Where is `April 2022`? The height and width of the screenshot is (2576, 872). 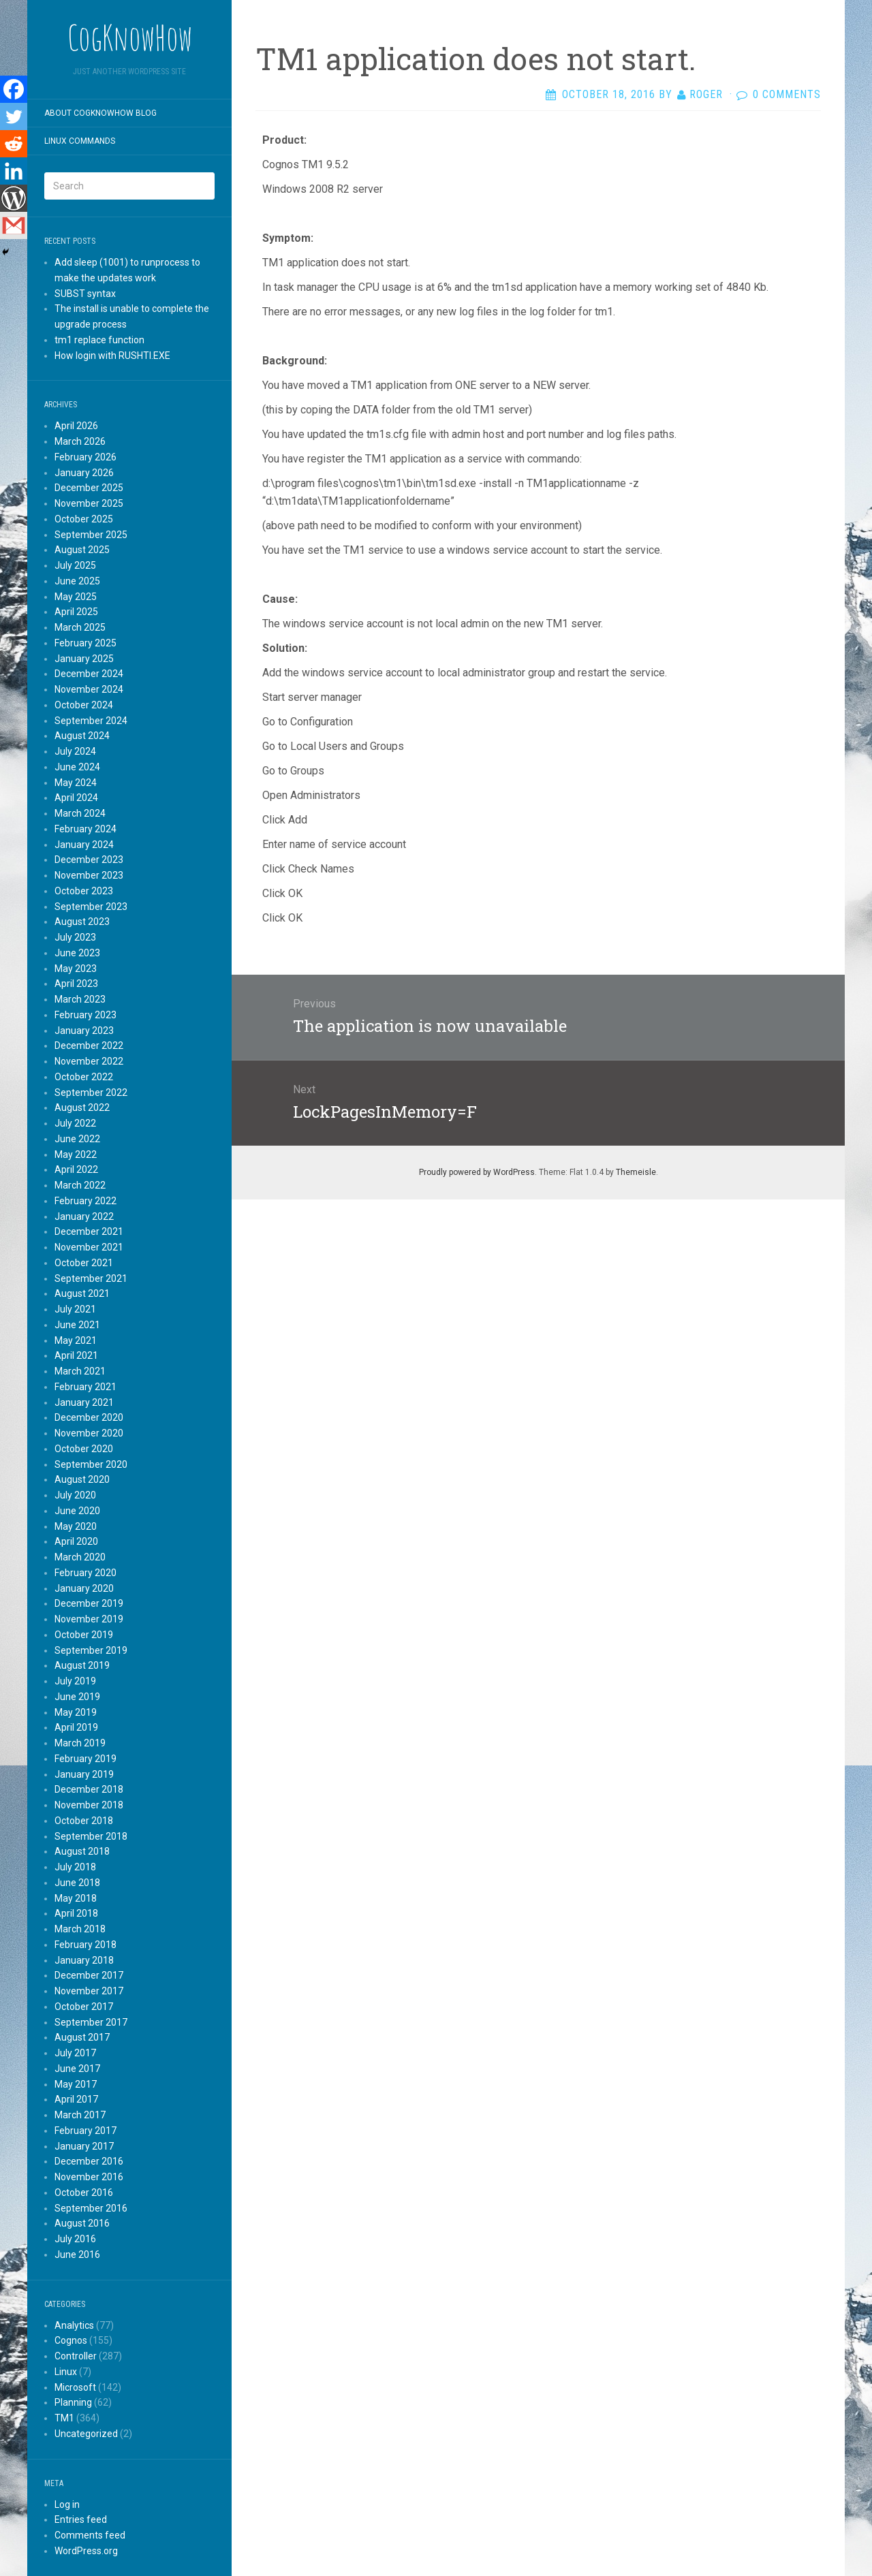 April 2022 is located at coordinates (76, 1169).